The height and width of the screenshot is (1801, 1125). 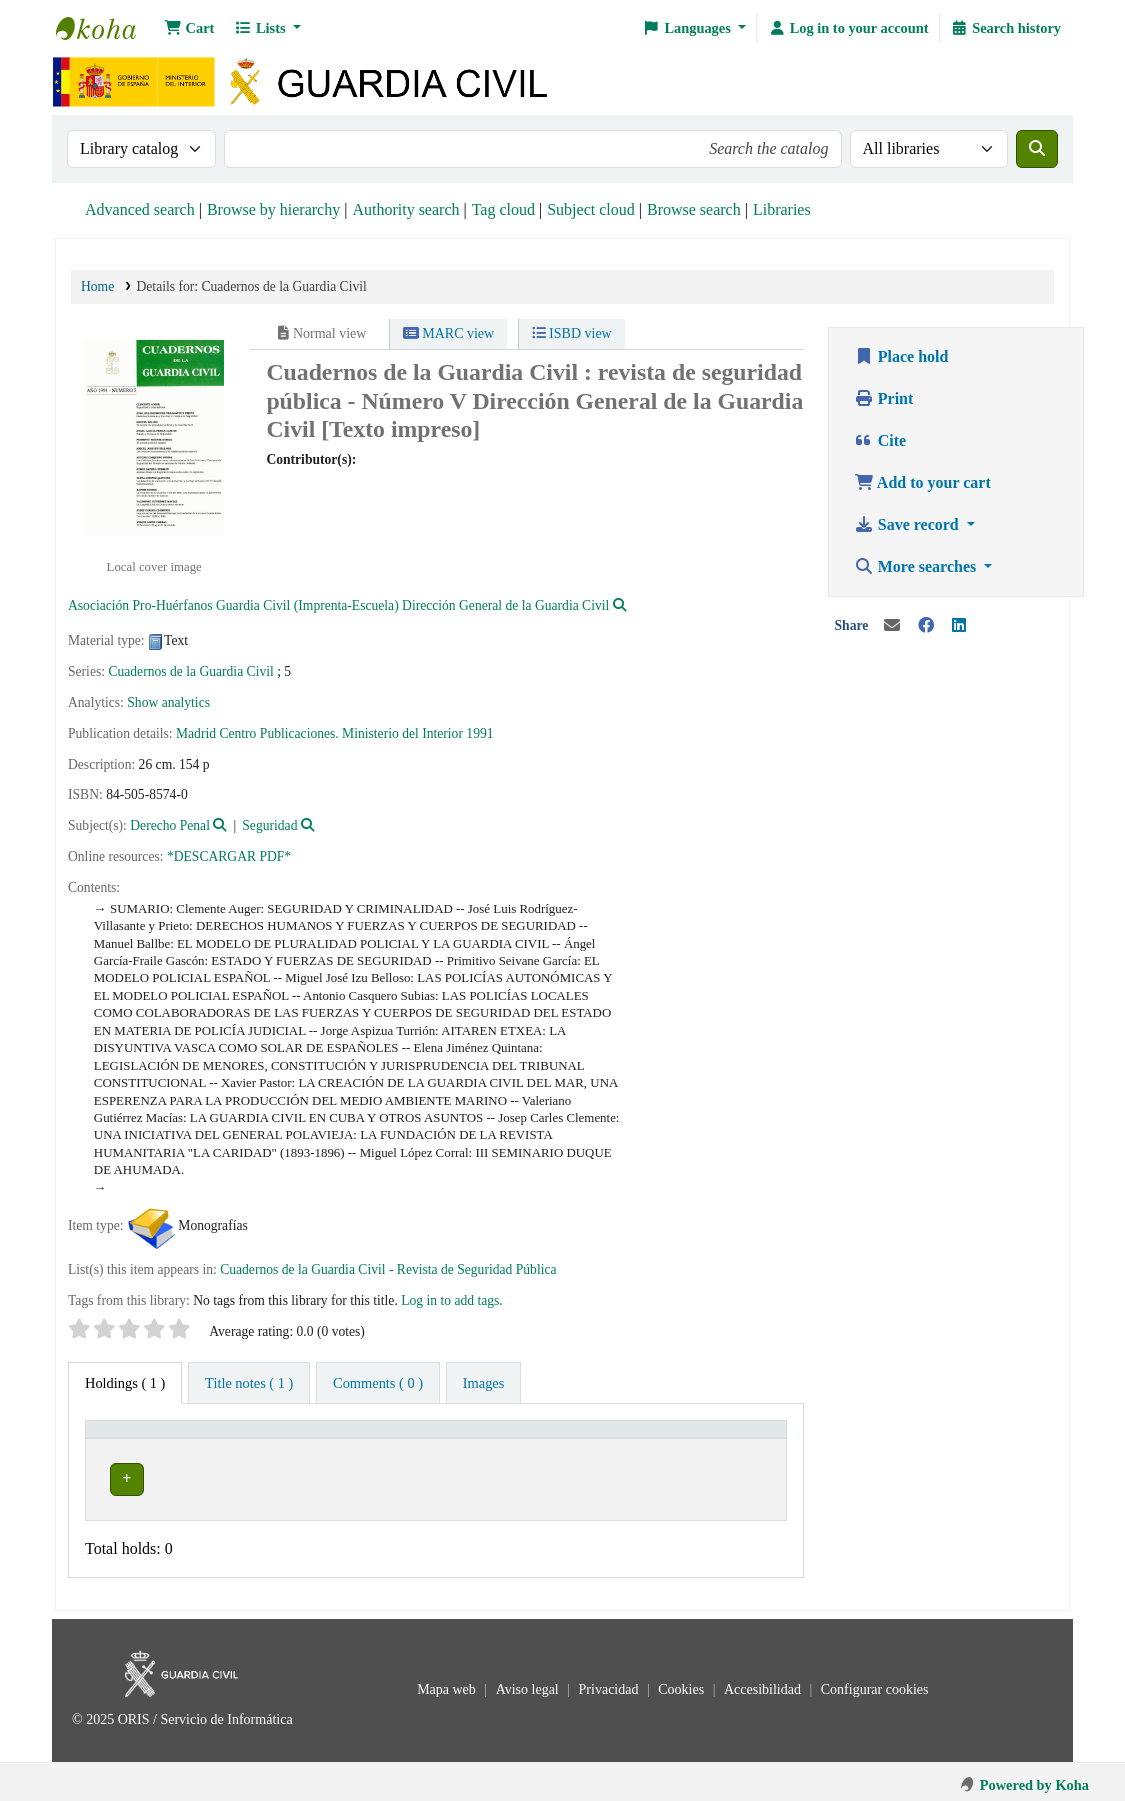 I want to click on More searches [button], so click(x=917, y=566).